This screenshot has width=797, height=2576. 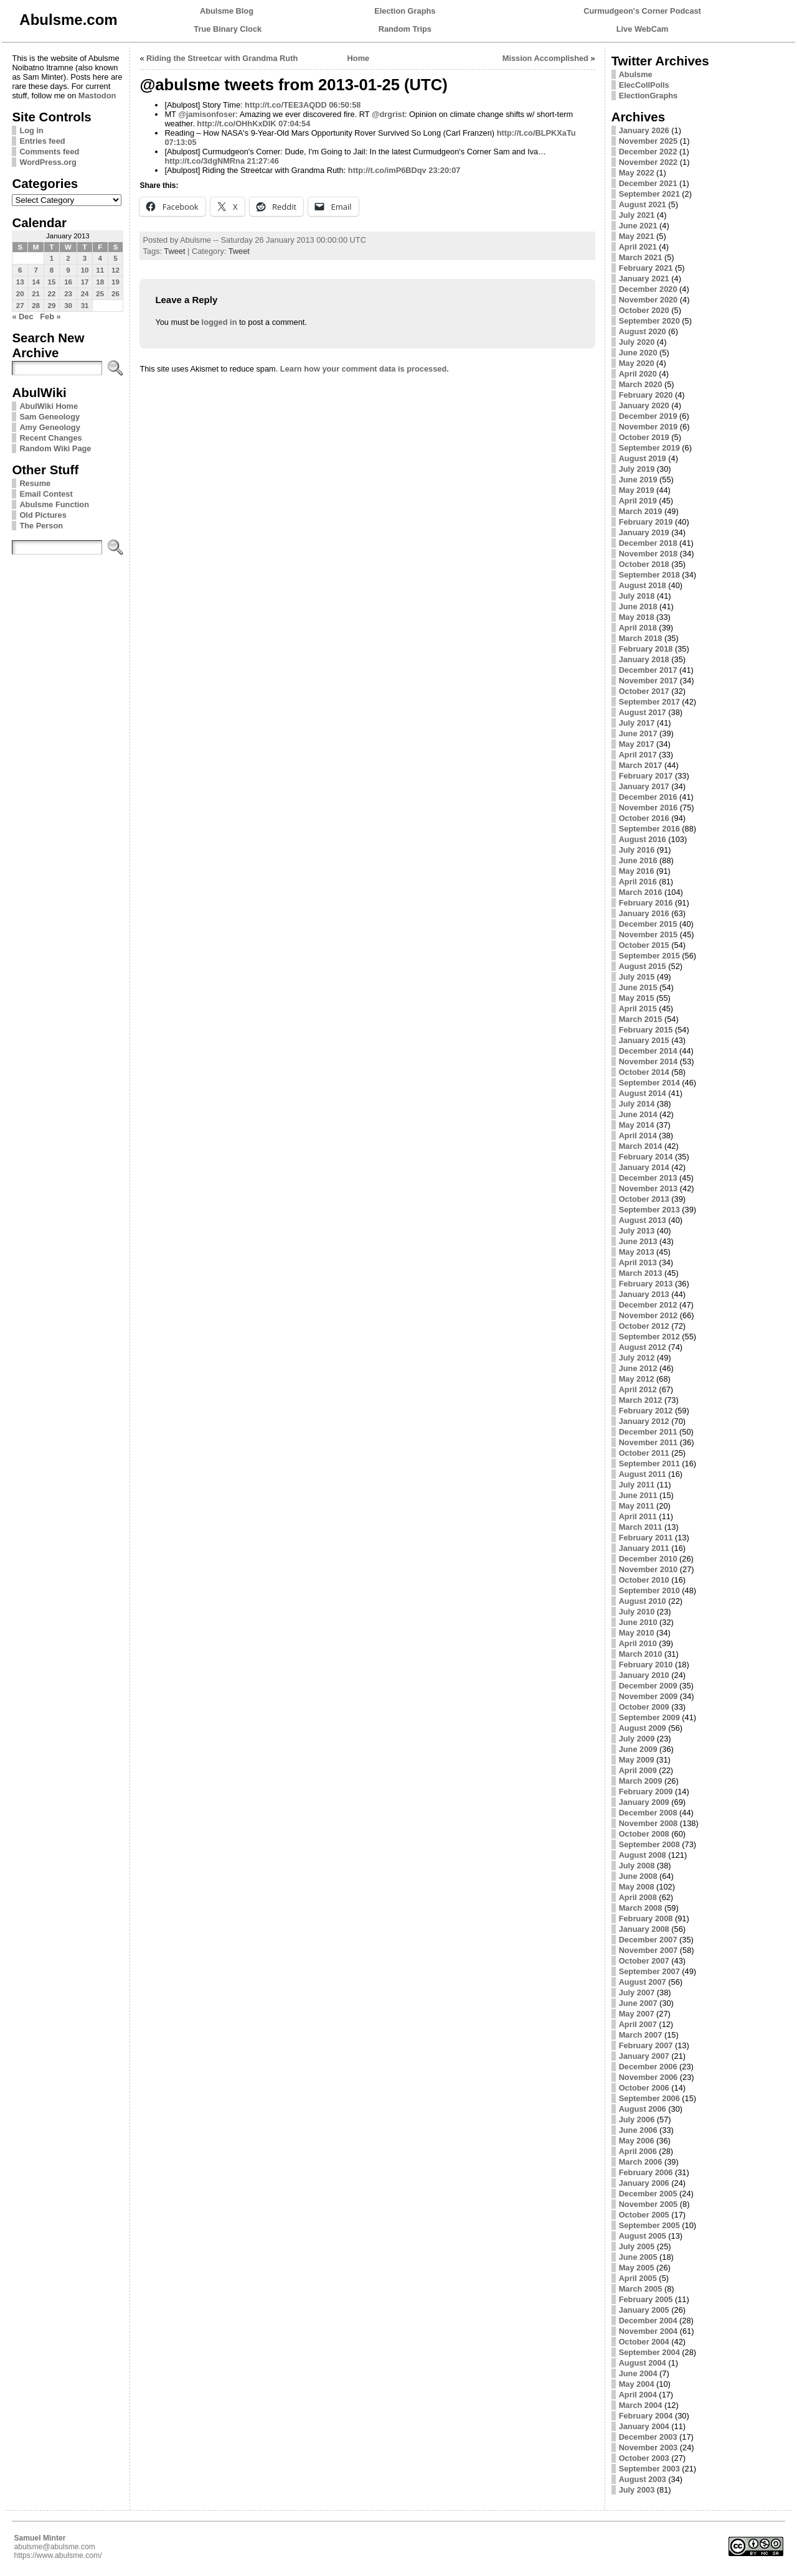 I want to click on December 2007, so click(x=648, y=1939).